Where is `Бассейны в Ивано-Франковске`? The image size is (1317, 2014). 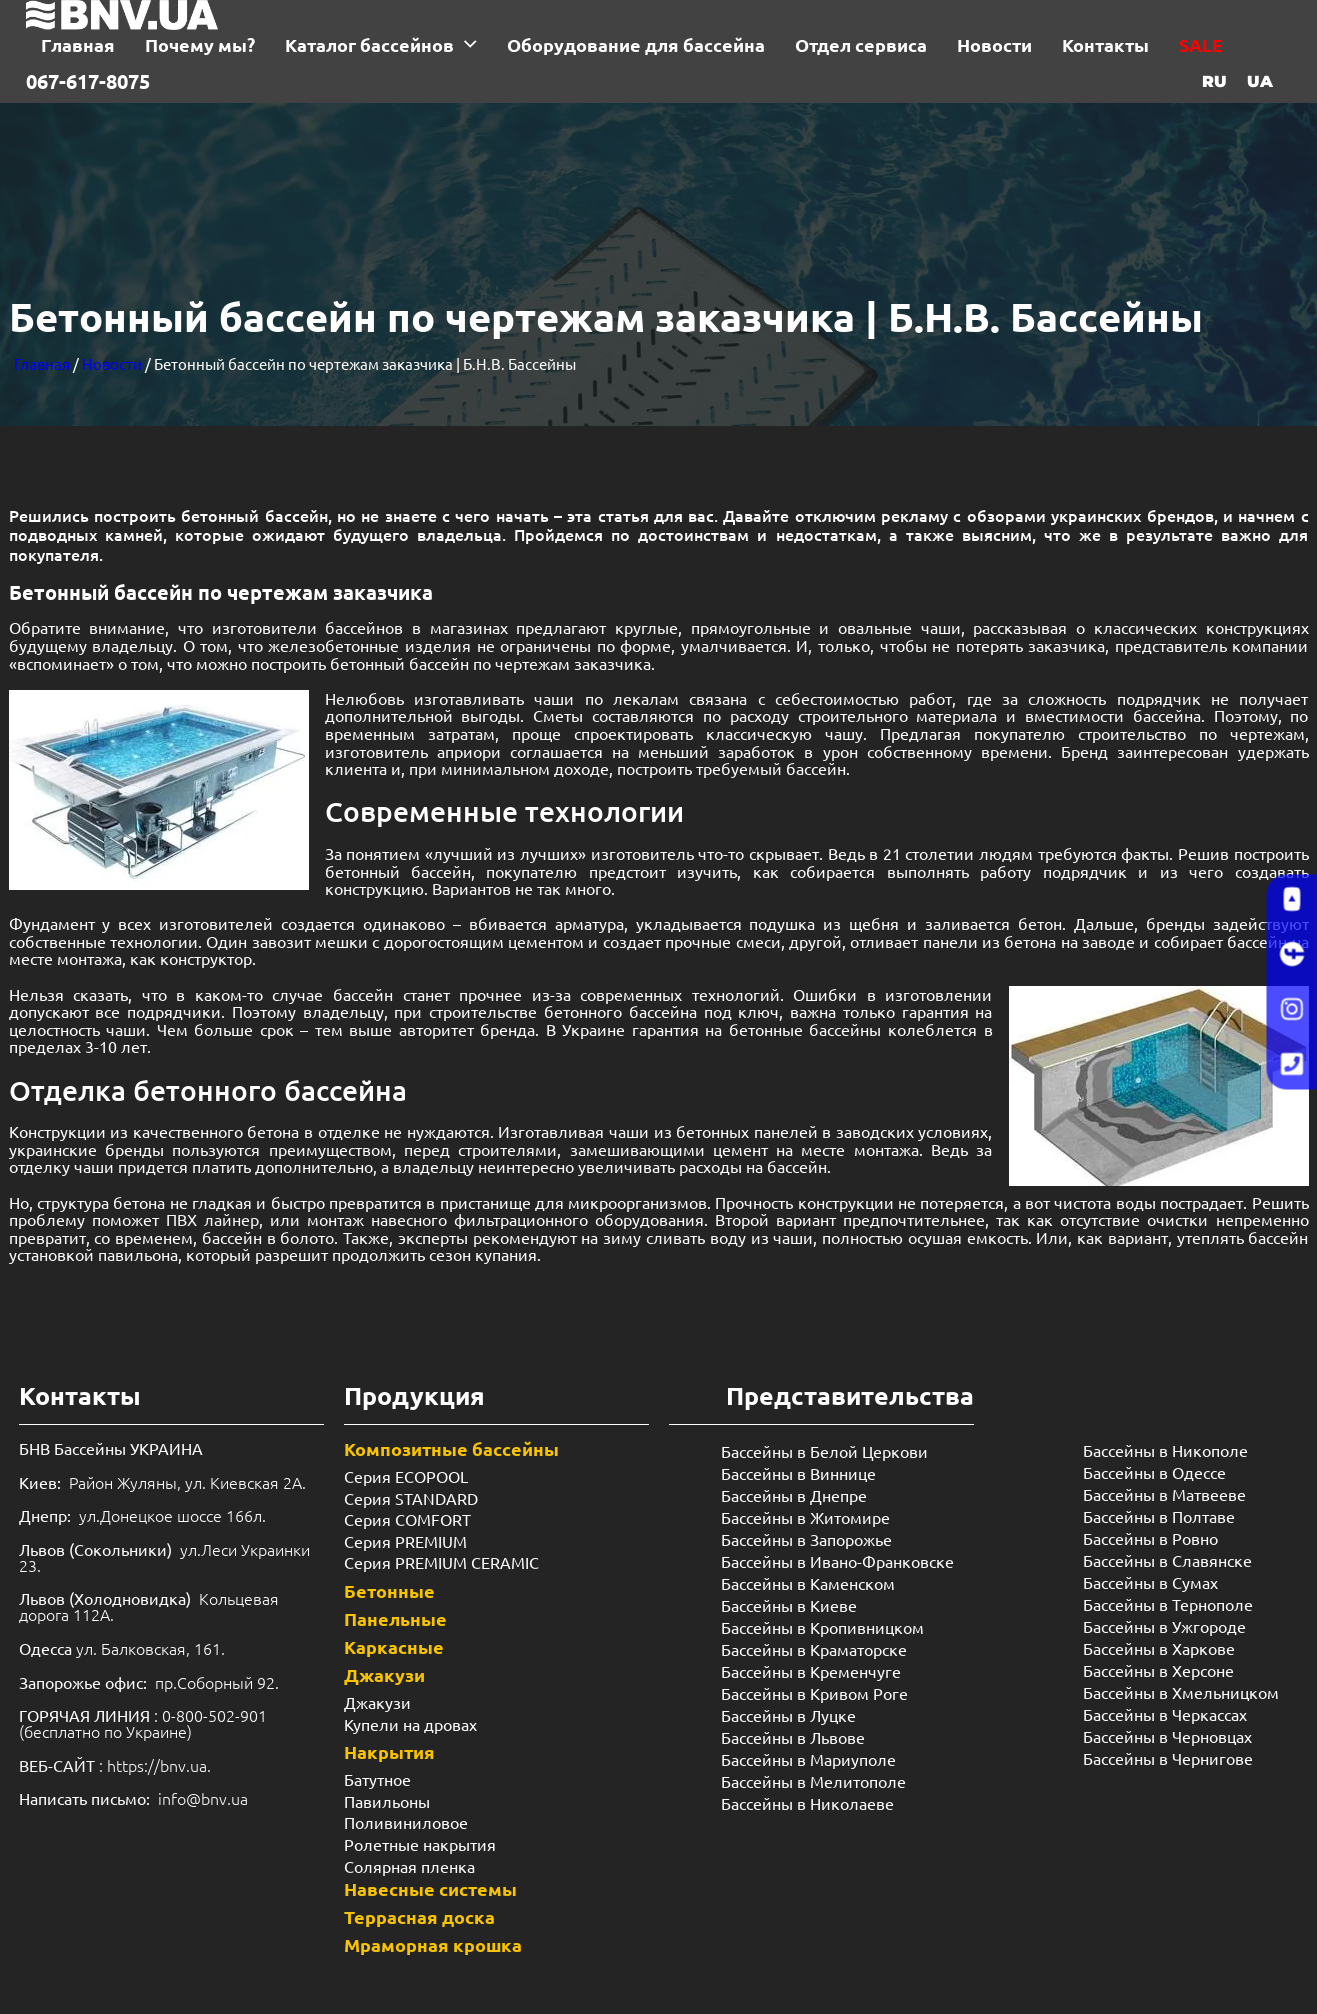 Бассейны в Ивано-Франковске is located at coordinates (837, 1561).